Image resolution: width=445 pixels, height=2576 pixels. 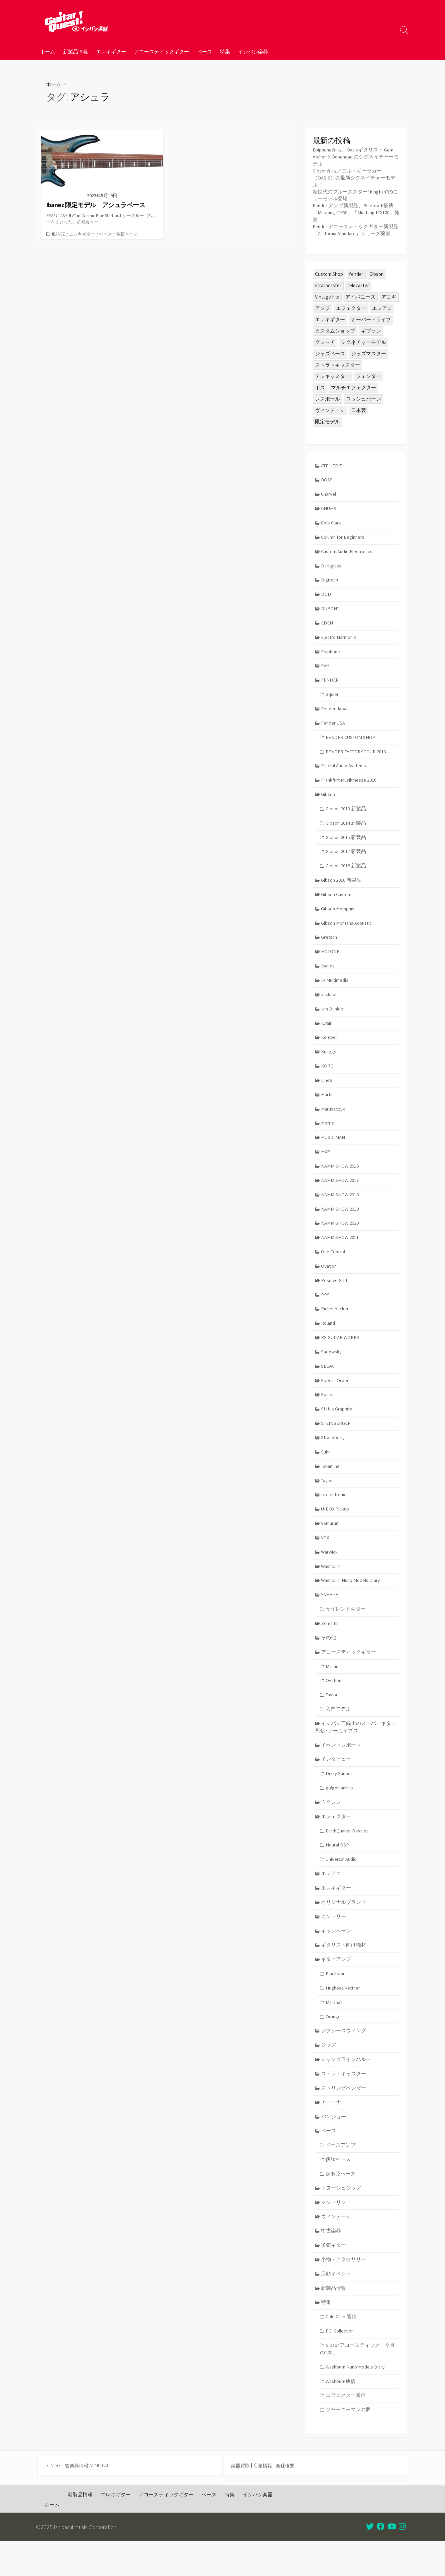 What do you see at coordinates (327, 1077) in the screenshot?
I see `KORG` at bounding box center [327, 1077].